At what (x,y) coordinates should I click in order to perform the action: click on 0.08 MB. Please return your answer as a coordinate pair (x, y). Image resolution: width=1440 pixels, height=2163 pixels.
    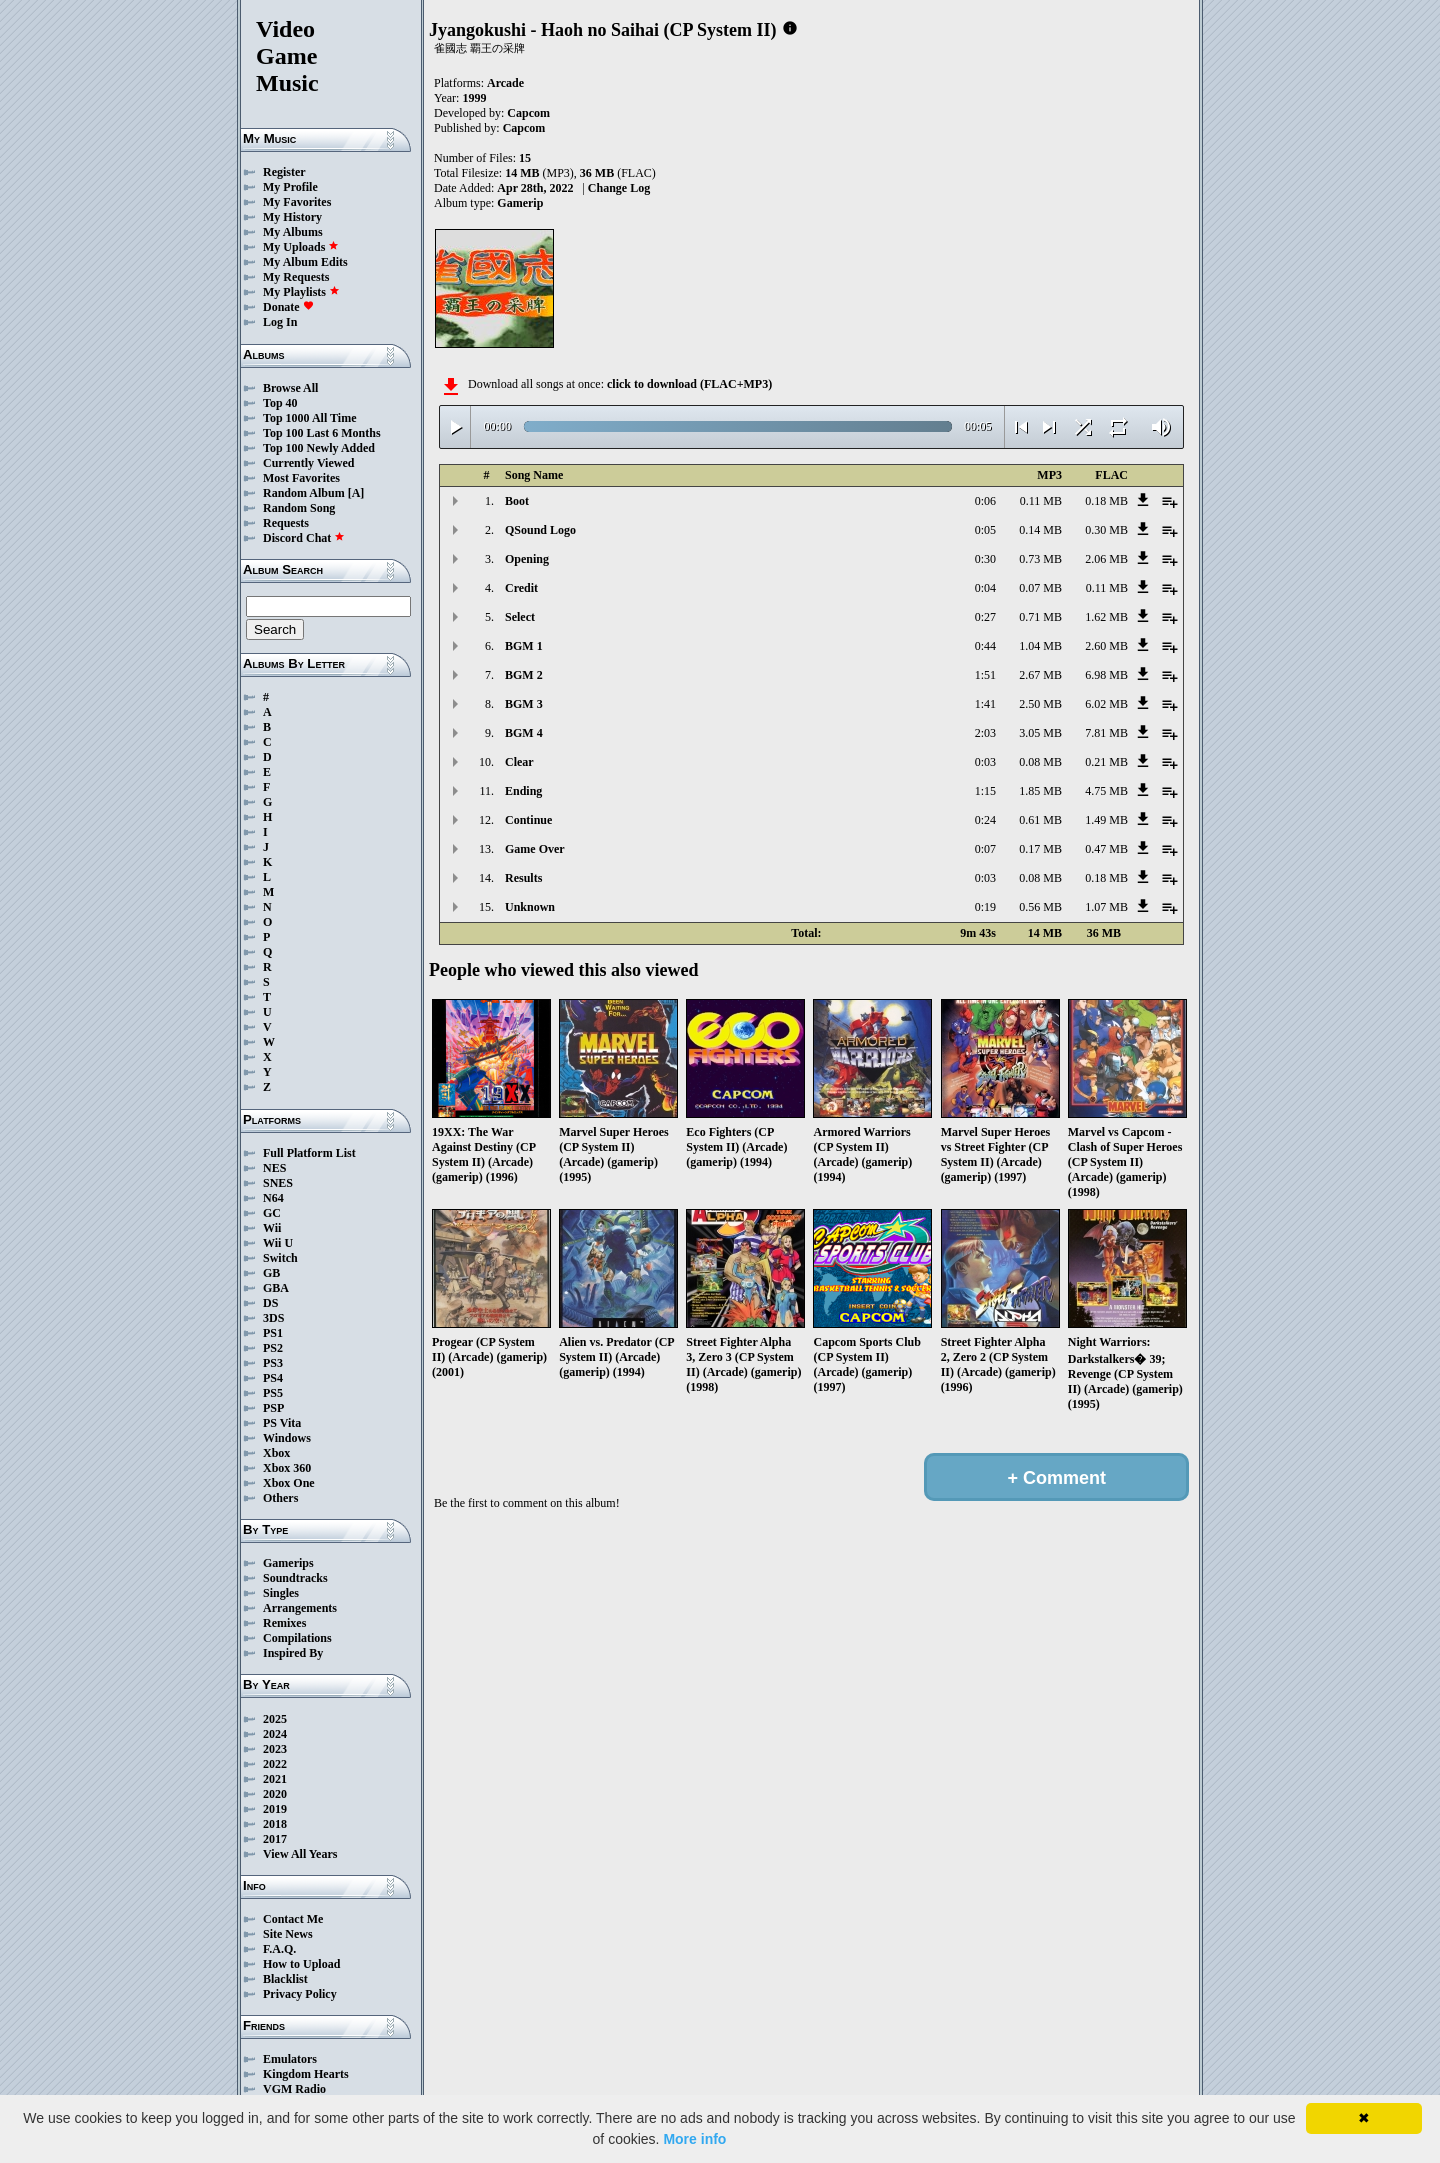
    Looking at the image, I should click on (1040, 762).